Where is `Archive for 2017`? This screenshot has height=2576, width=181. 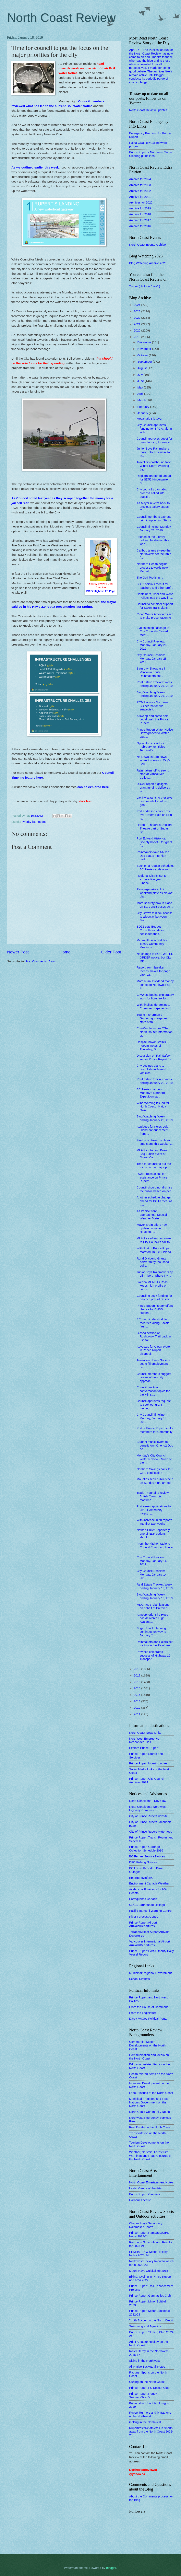 Archive for 2017 is located at coordinates (140, 220).